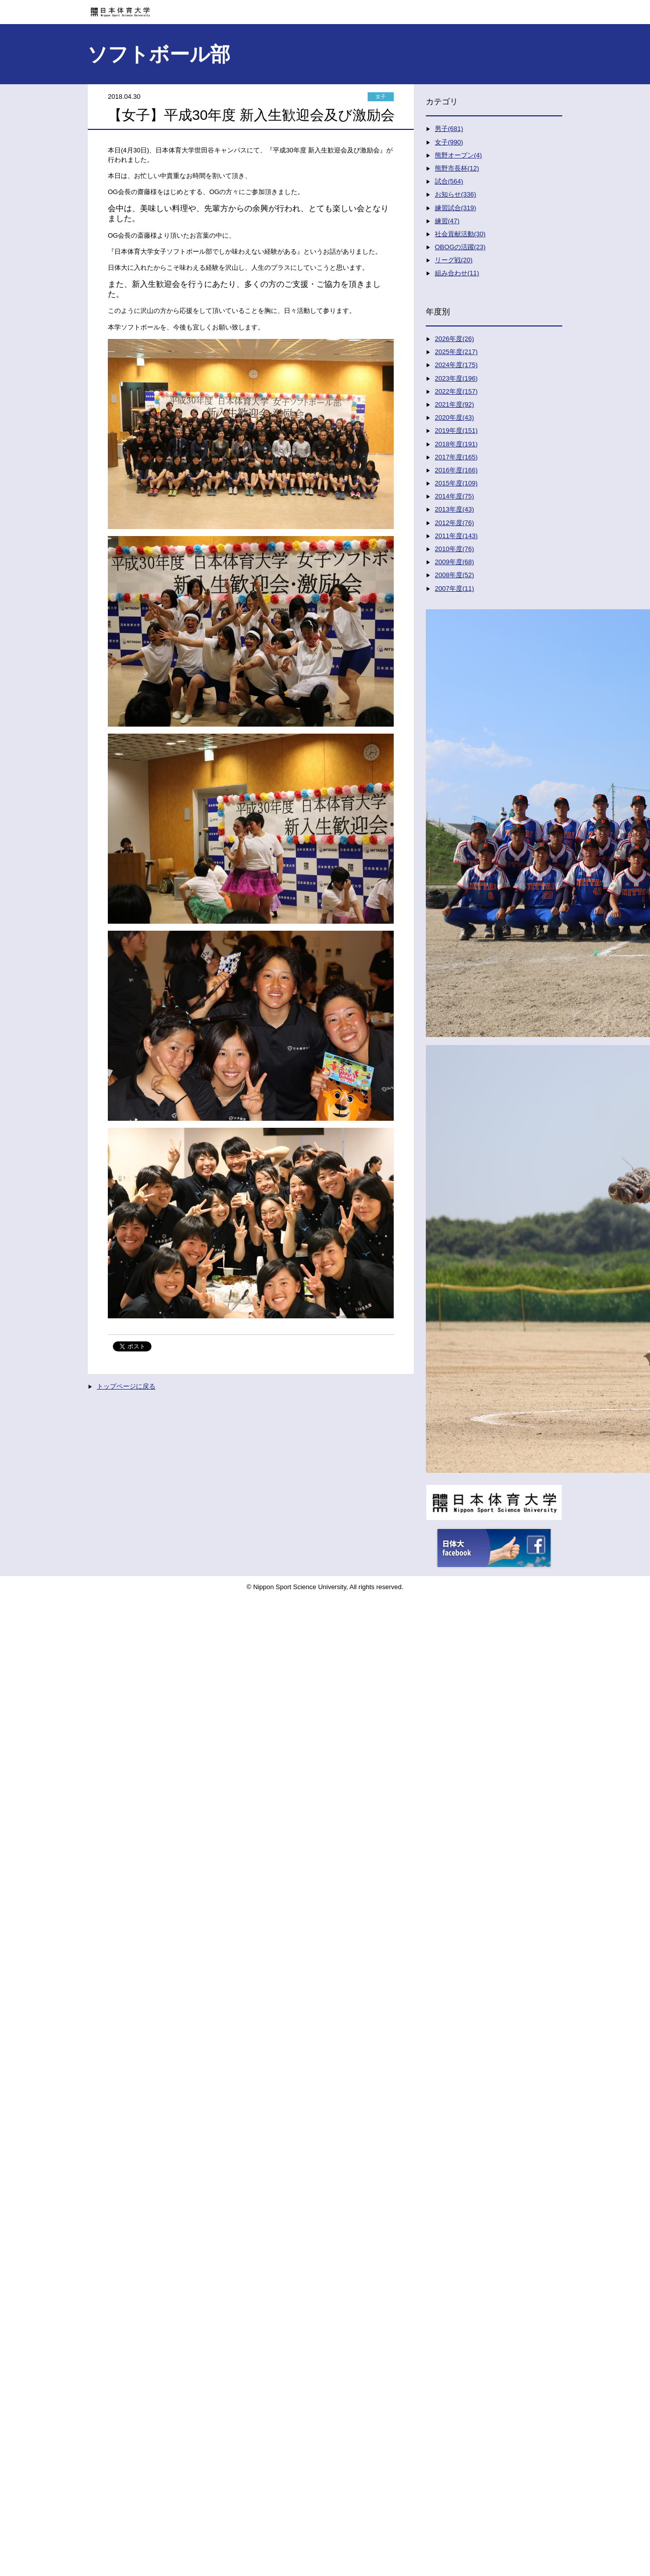 The image size is (650, 2576). I want to click on 2012年度(76), so click(454, 523).